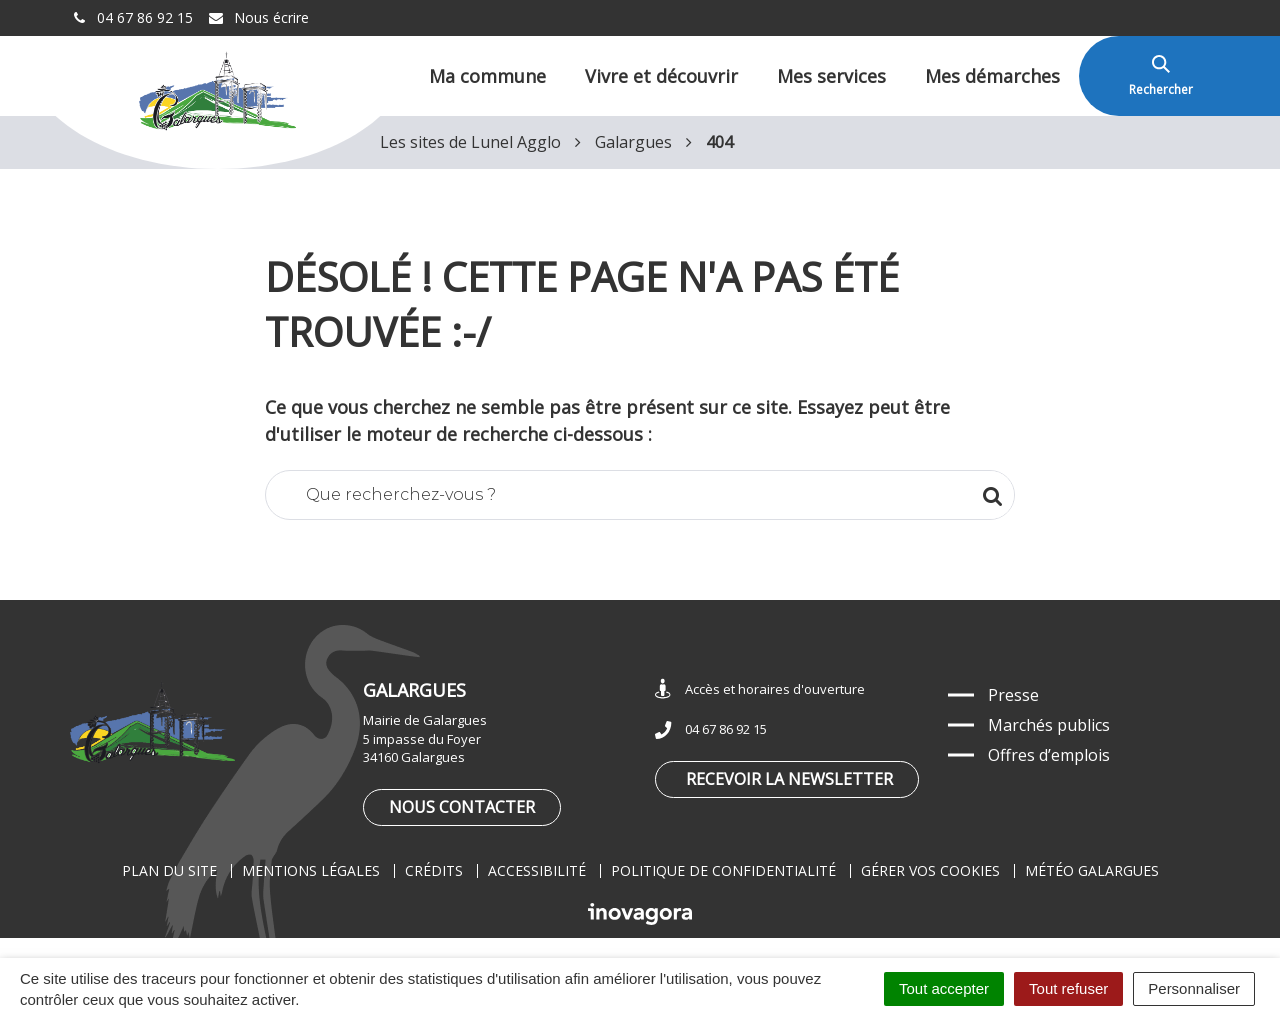 The width and height of the screenshot is (1280, 1020). I want to click on Crédits, so click(434, 870).